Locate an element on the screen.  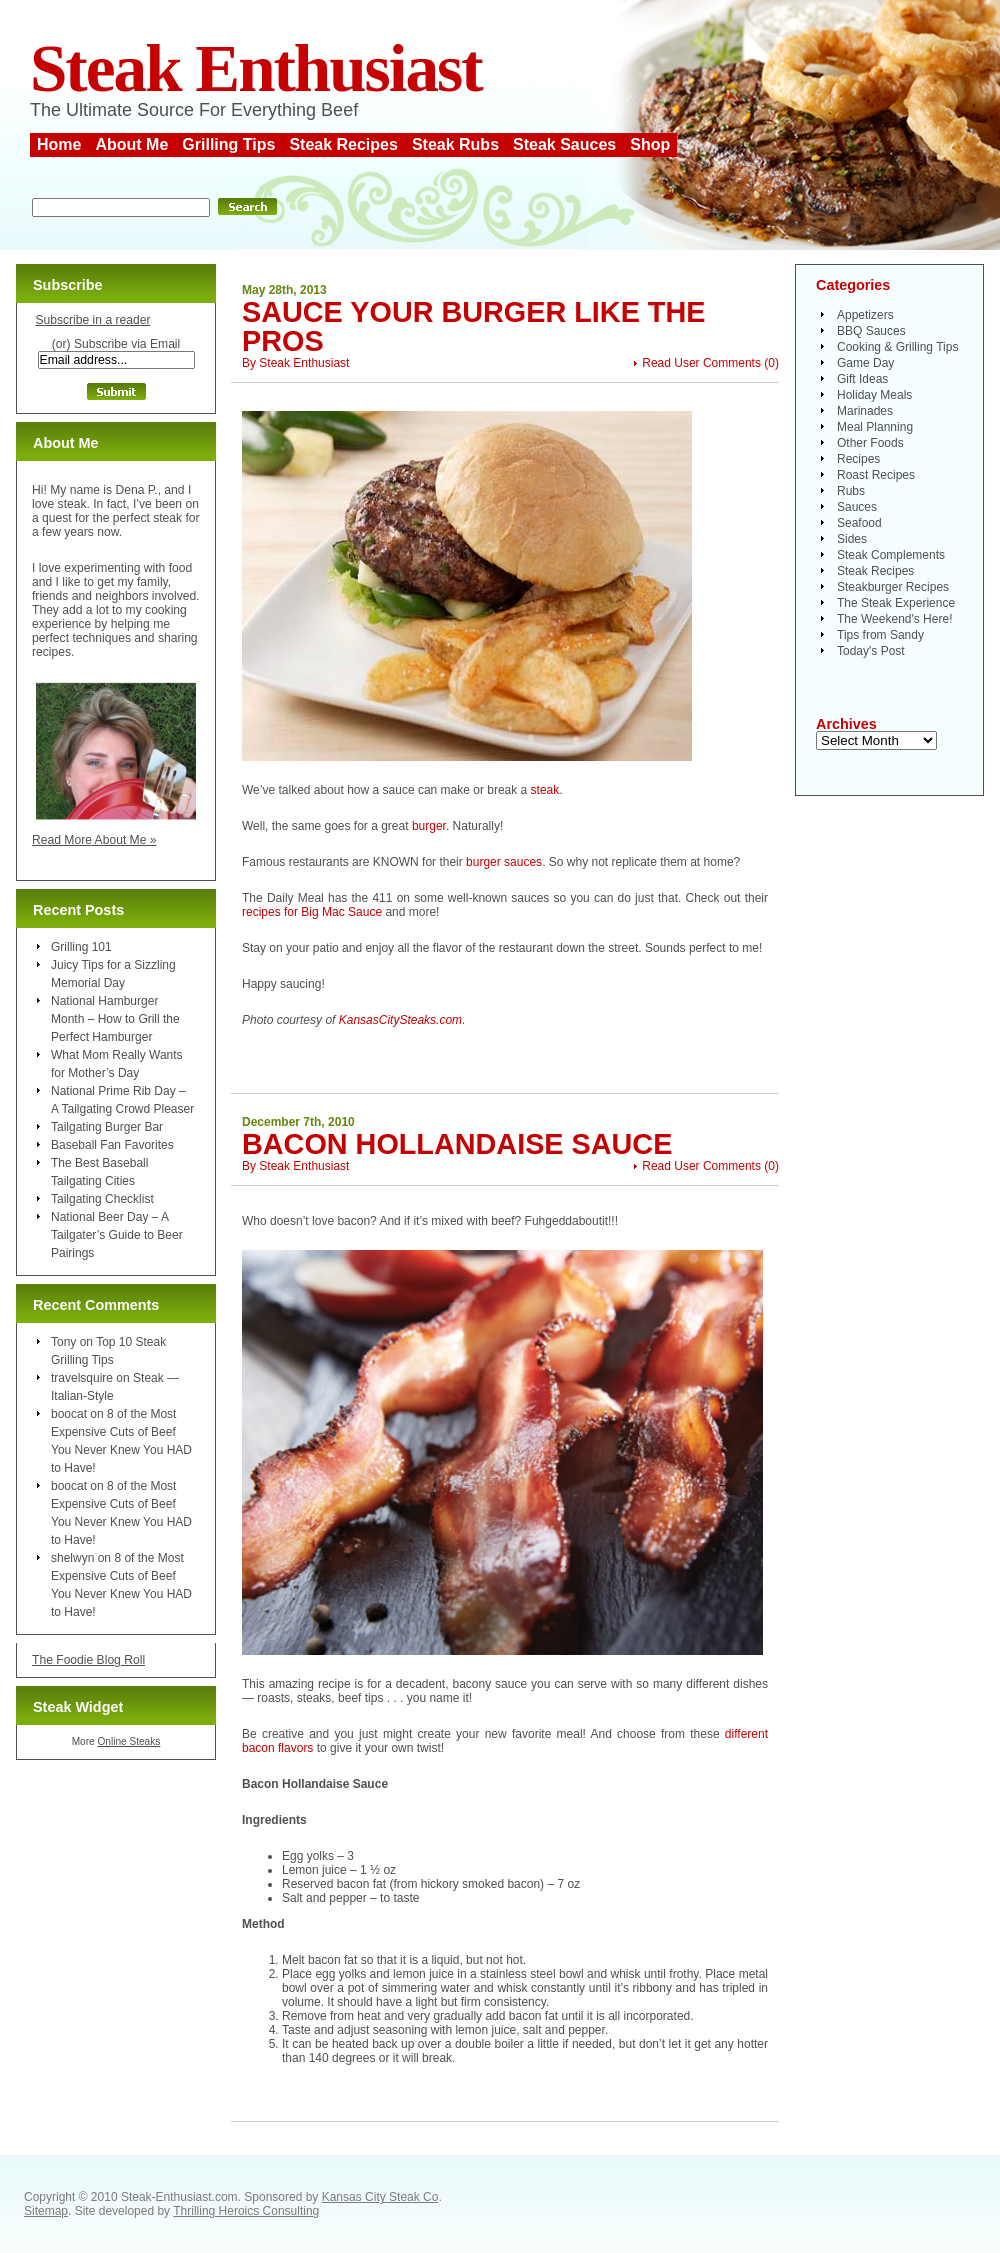
Online Steaks is located at coordinates (128, 1741).